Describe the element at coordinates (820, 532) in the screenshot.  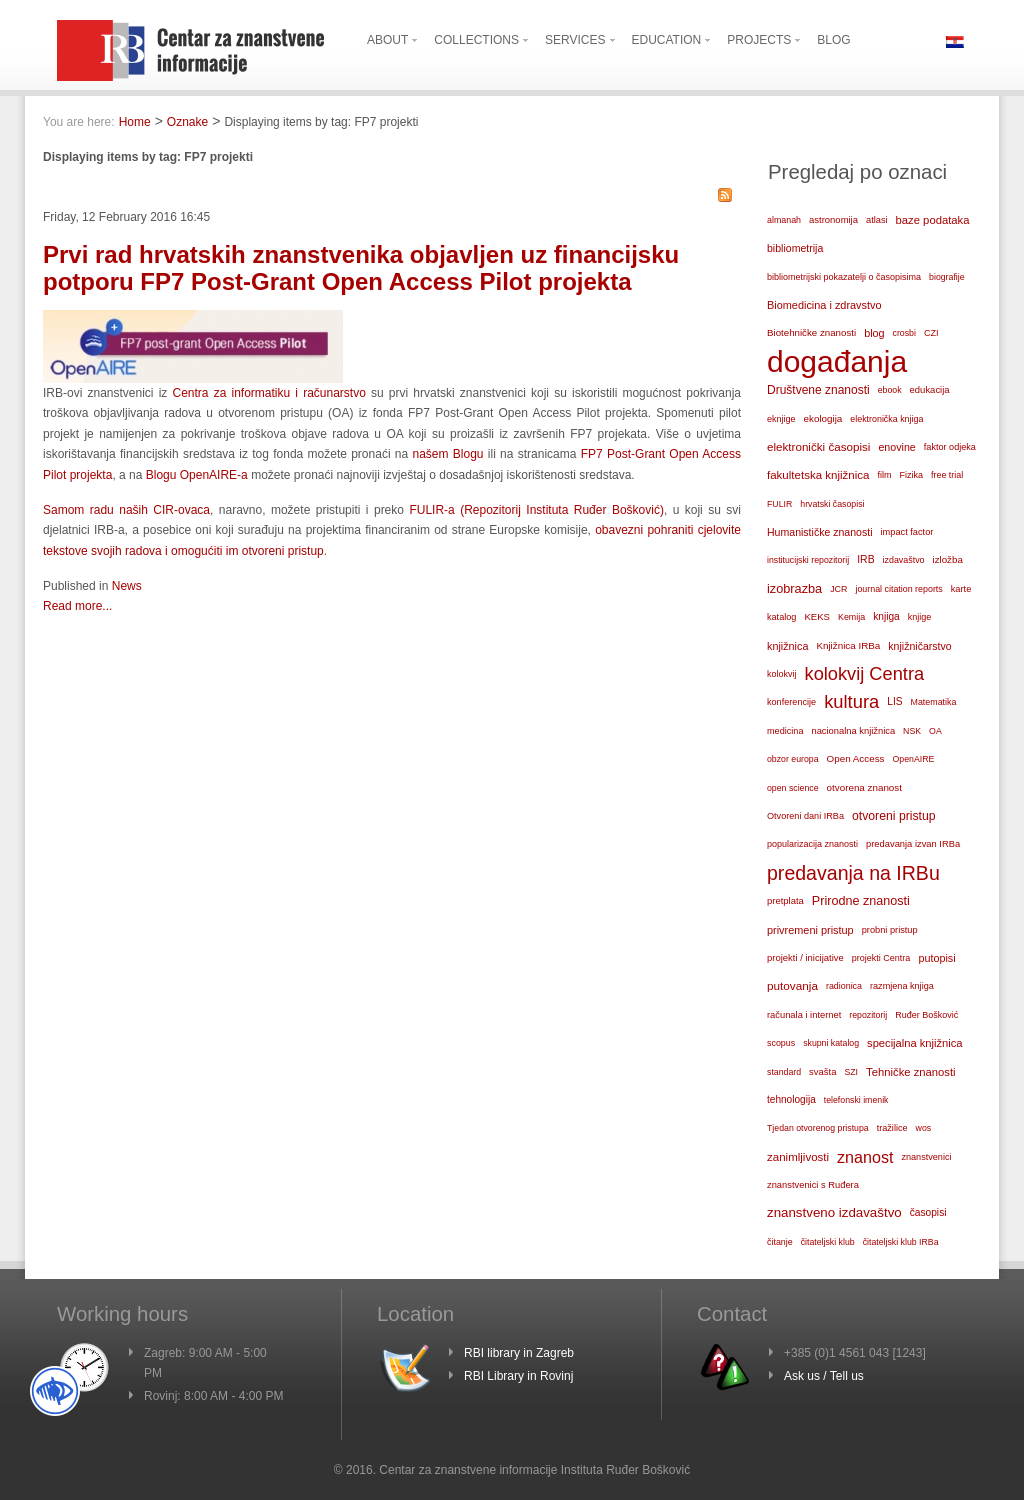
I see `Humanističke znanosti` at that location.